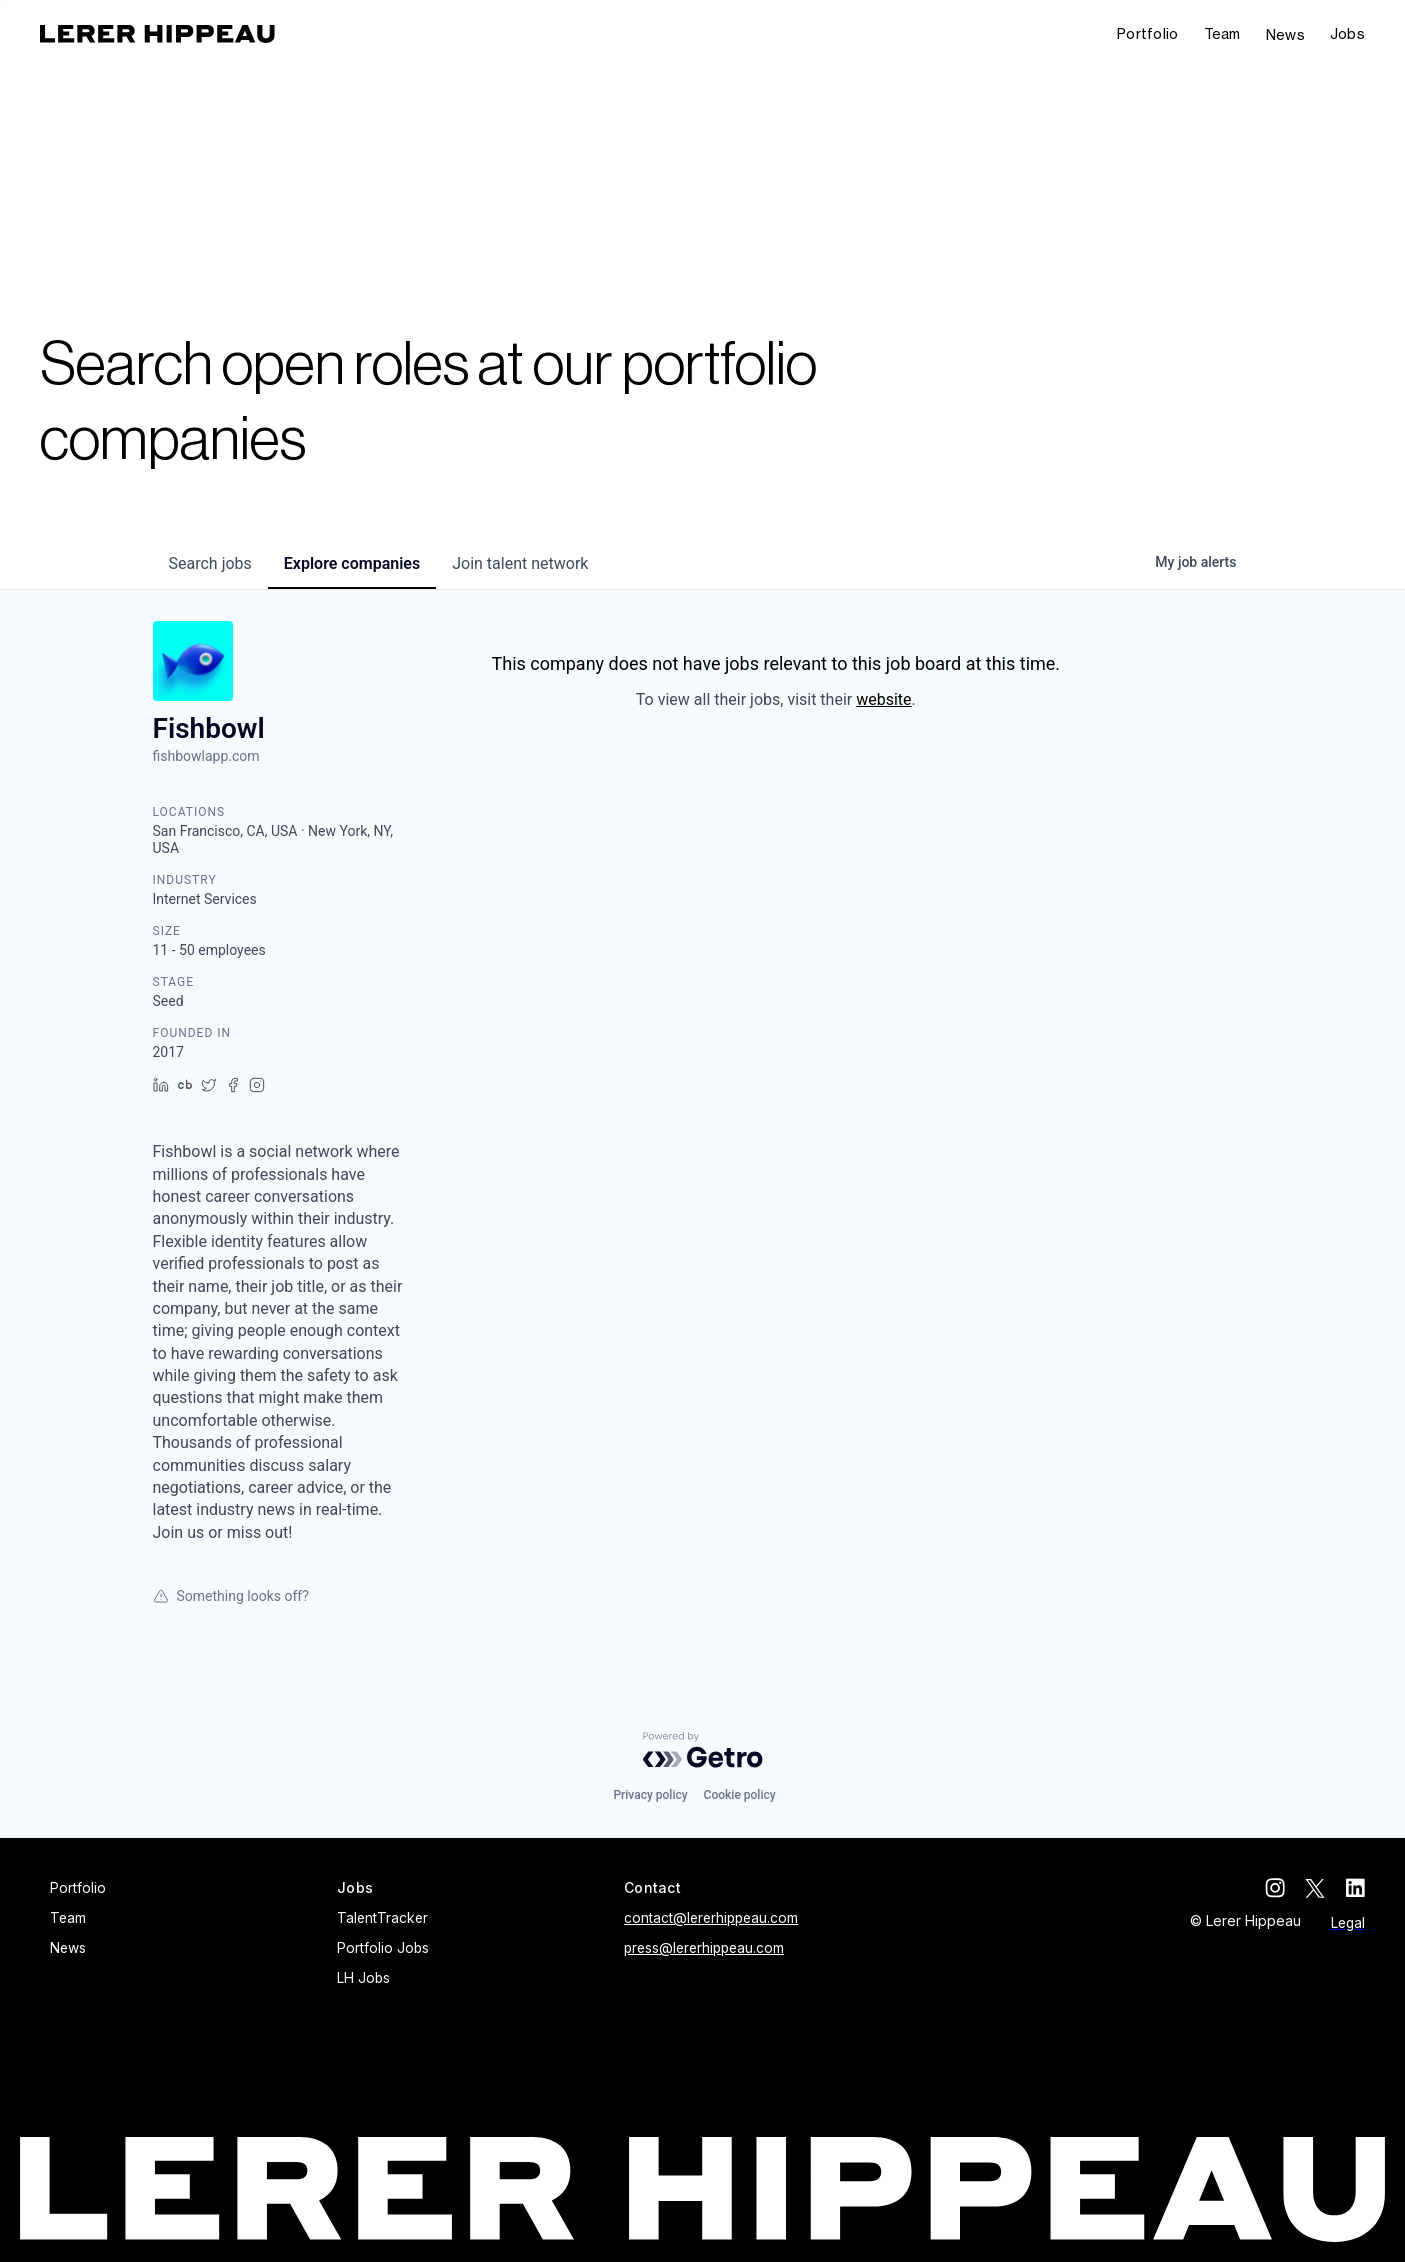 This screenshot has width=1405, height=2262. I want to click on jobs, so click(210, 563).